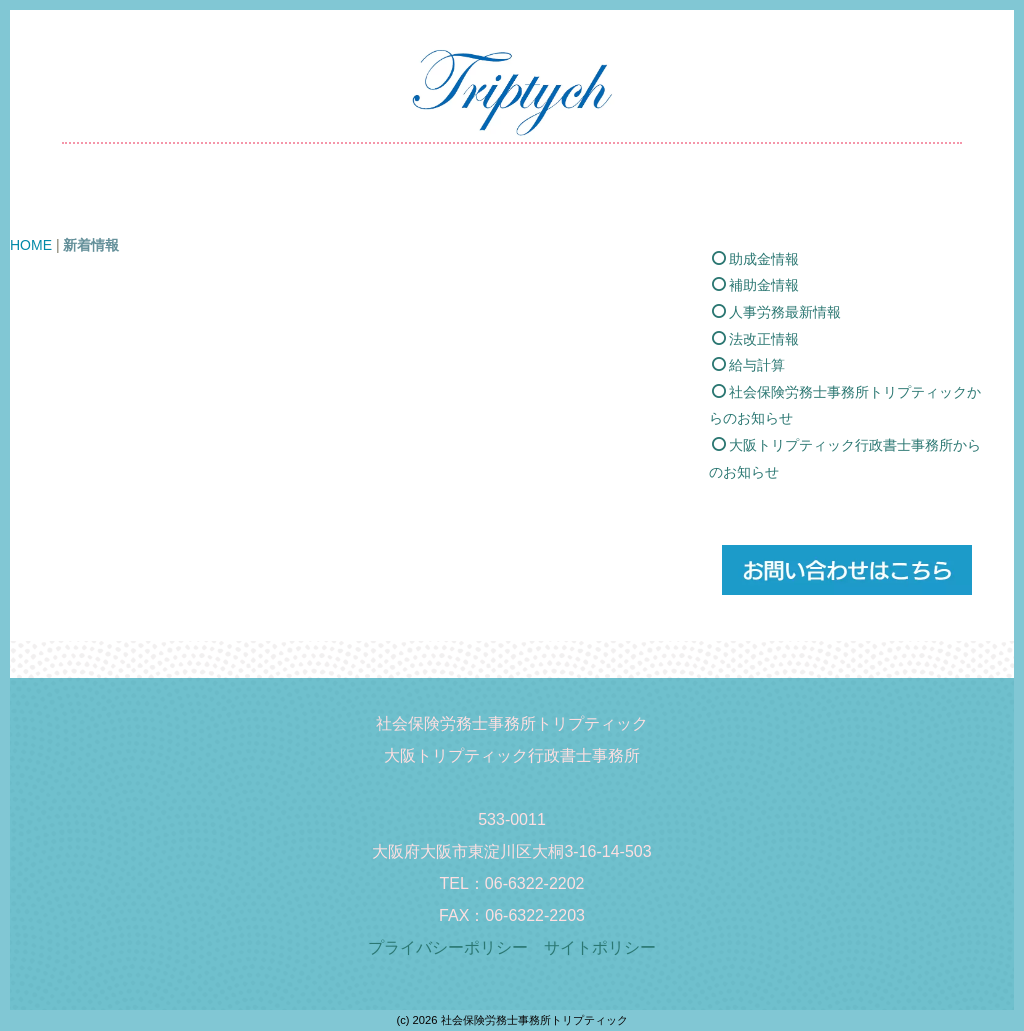  I want to click on プライバシーポリシー, so click(456, 947).